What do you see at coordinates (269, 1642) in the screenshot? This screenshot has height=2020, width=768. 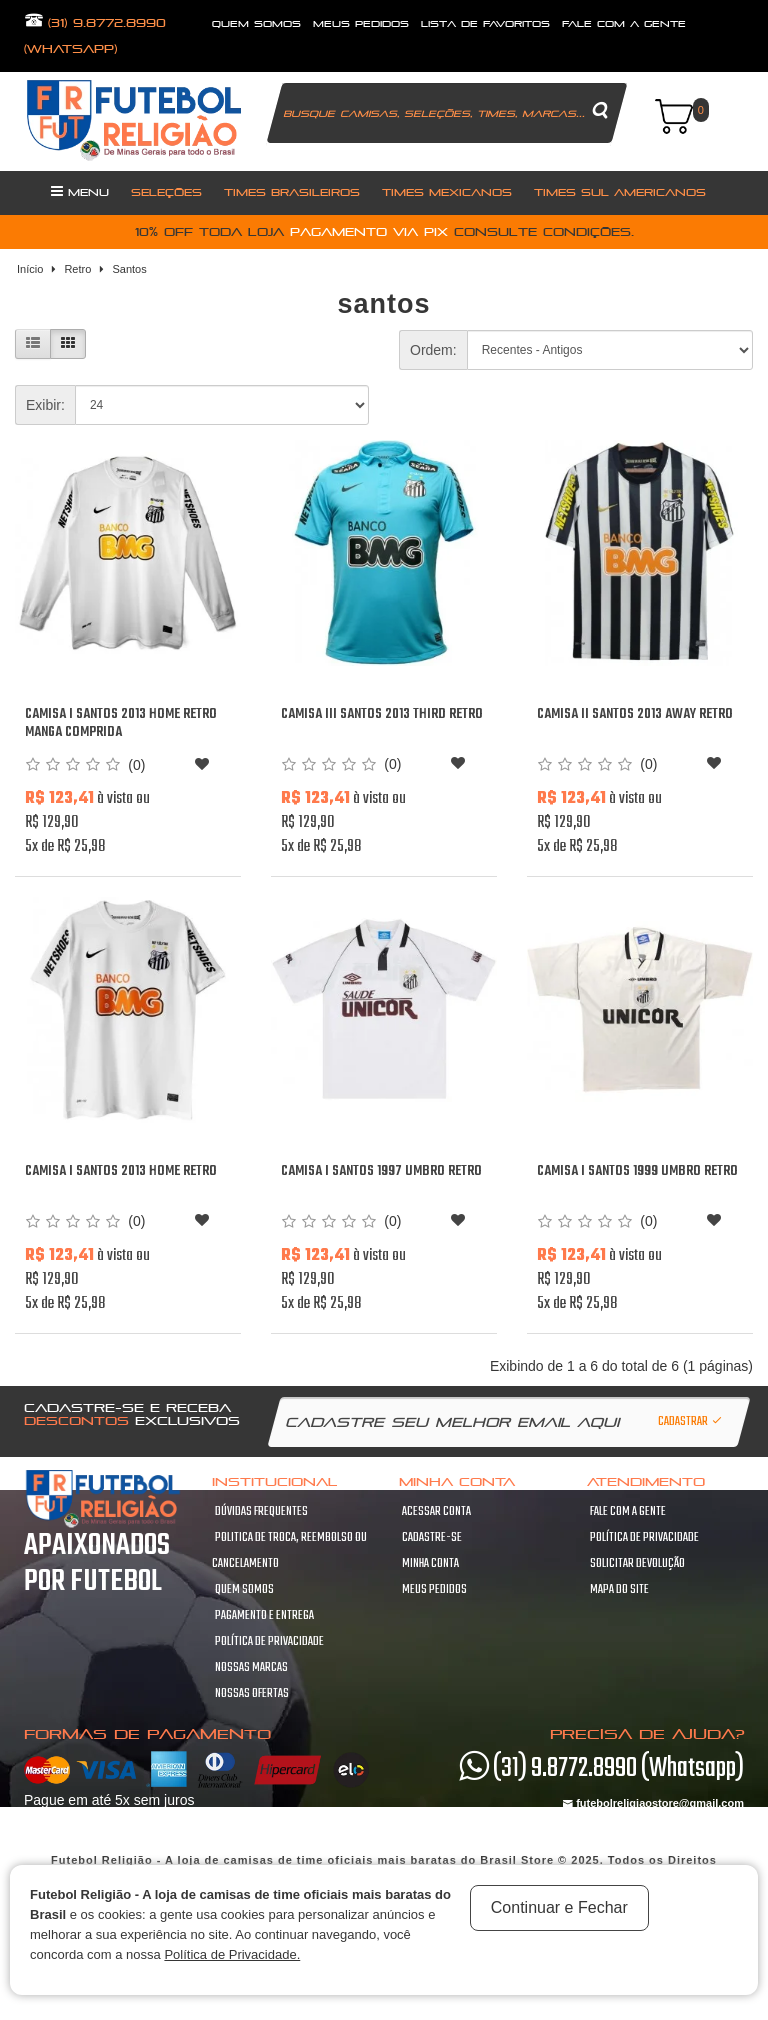 I see `Política de Privacidade` at bounding box center [269, 1642].